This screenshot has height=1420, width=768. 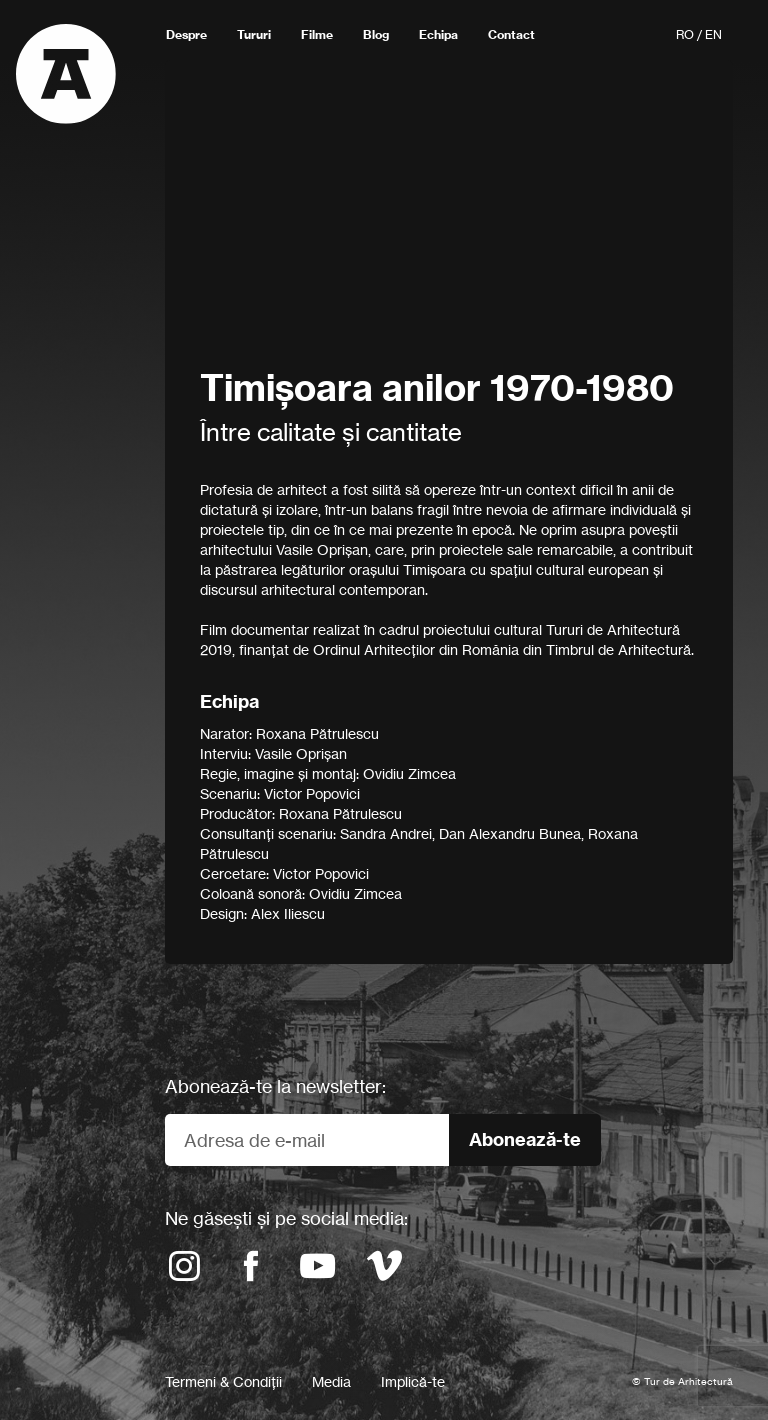 What do you see at coordinates (286, 1218) in the screenshot?
I see `Ne găsești și pe social media:` at bounding box center [286, 1218].